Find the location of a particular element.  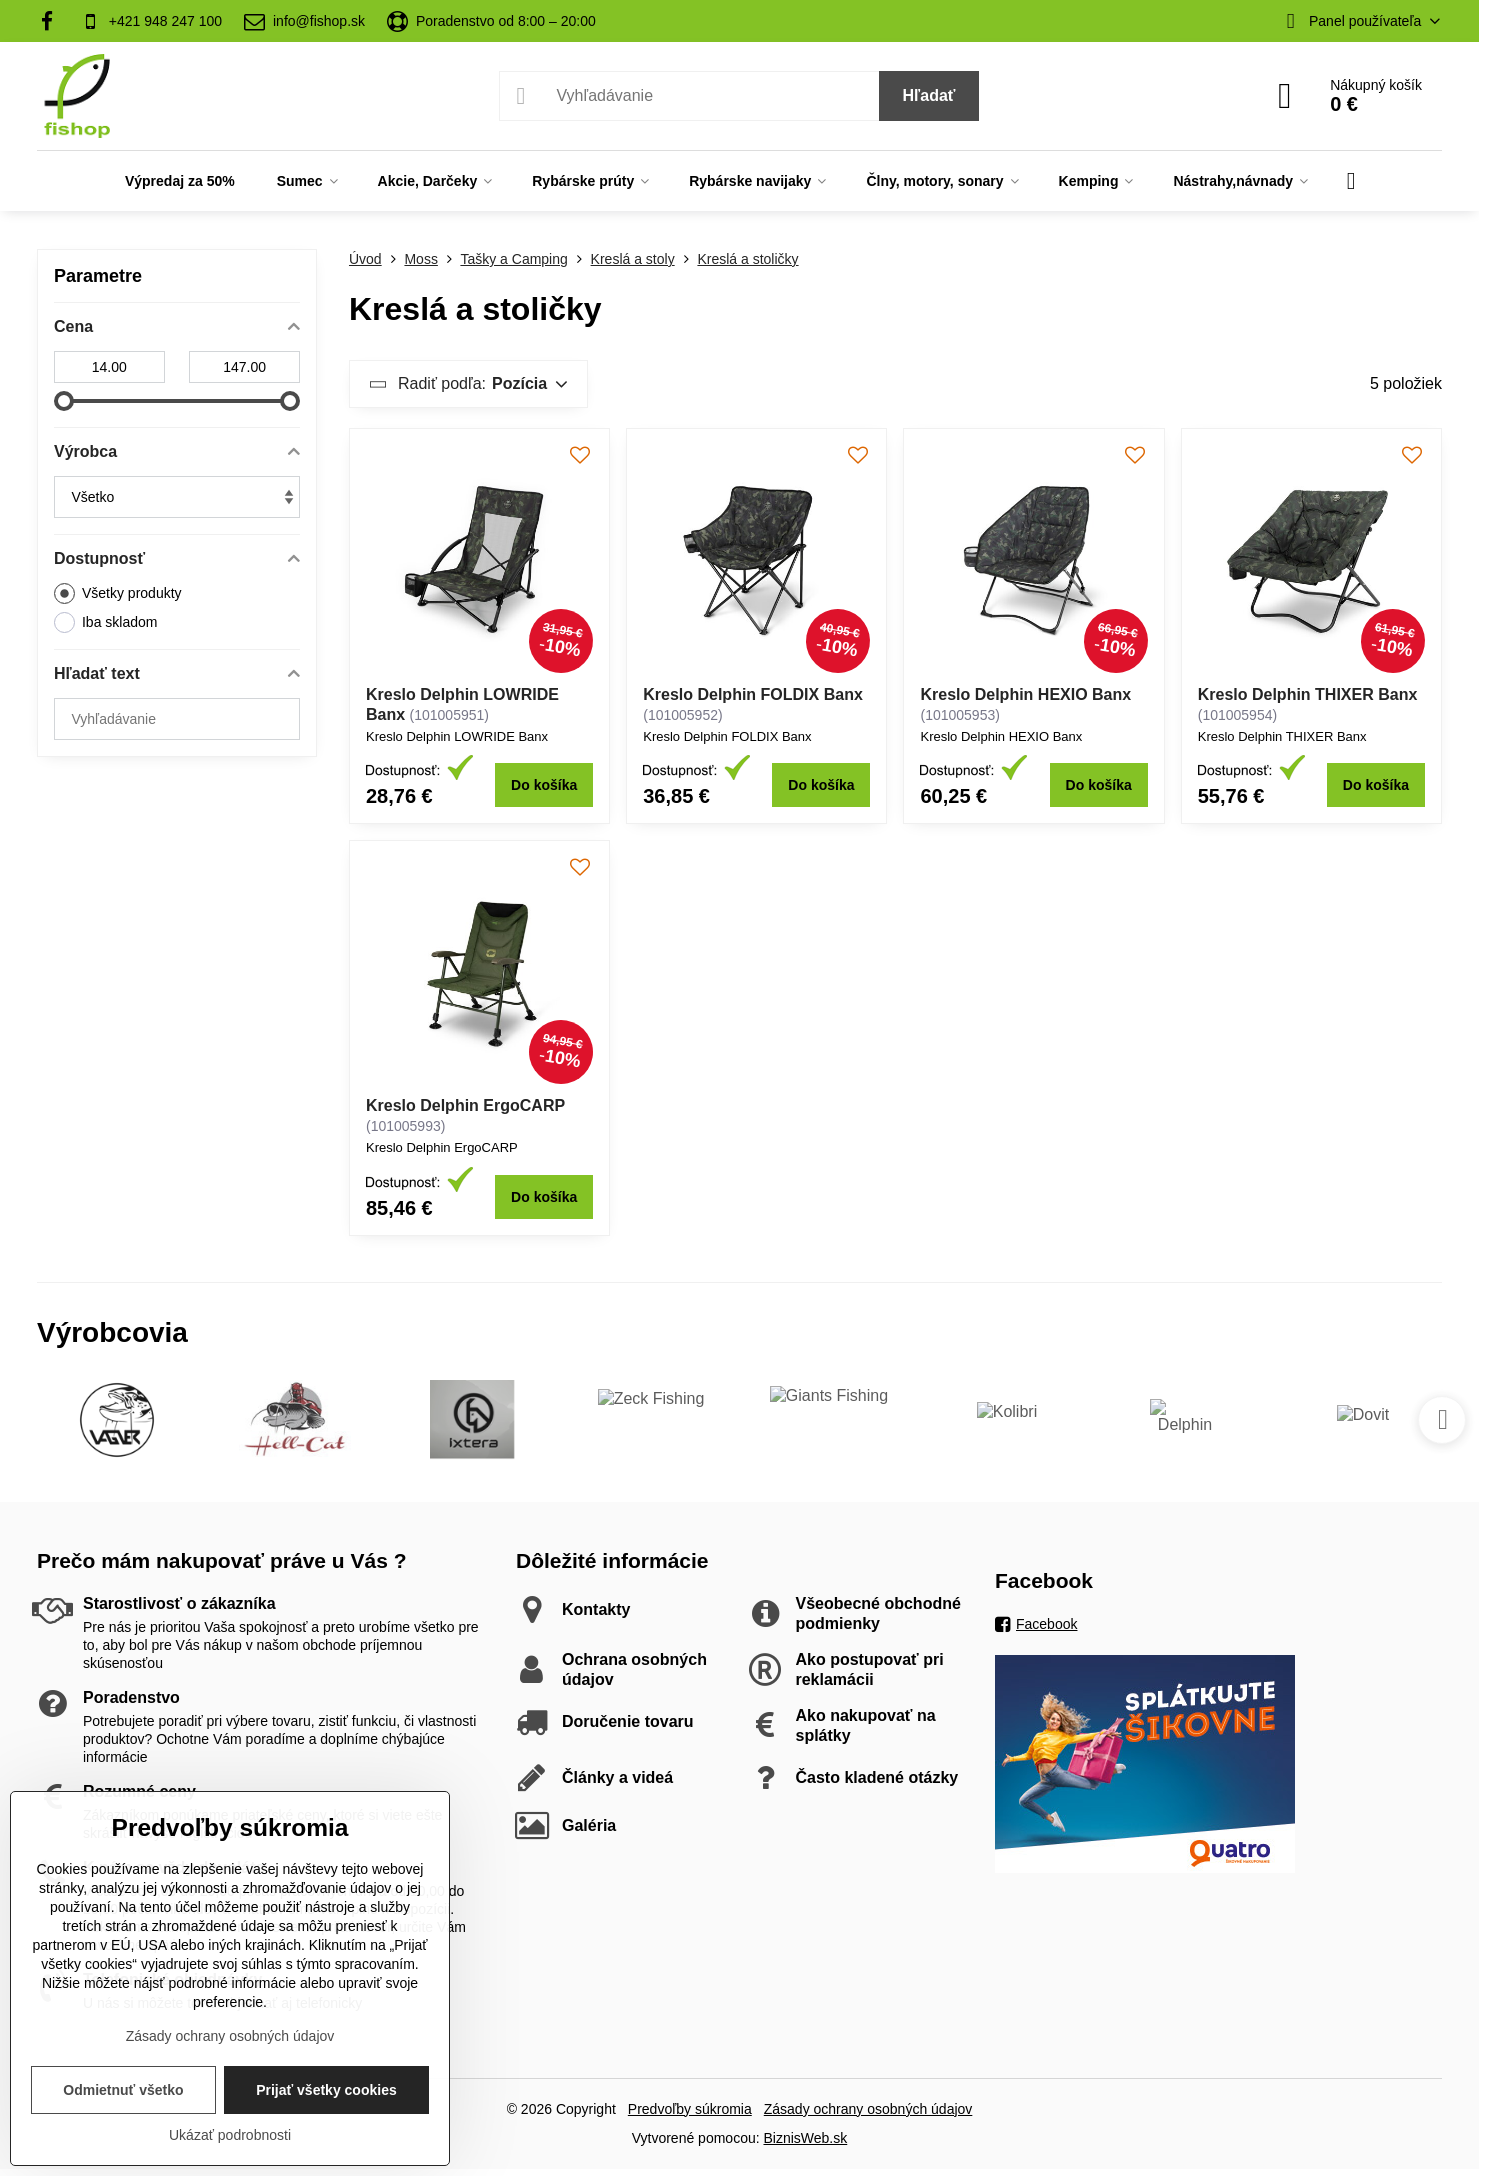

Kreslo Delphin FOLDIX Banx is located at coordinates (753, 694).